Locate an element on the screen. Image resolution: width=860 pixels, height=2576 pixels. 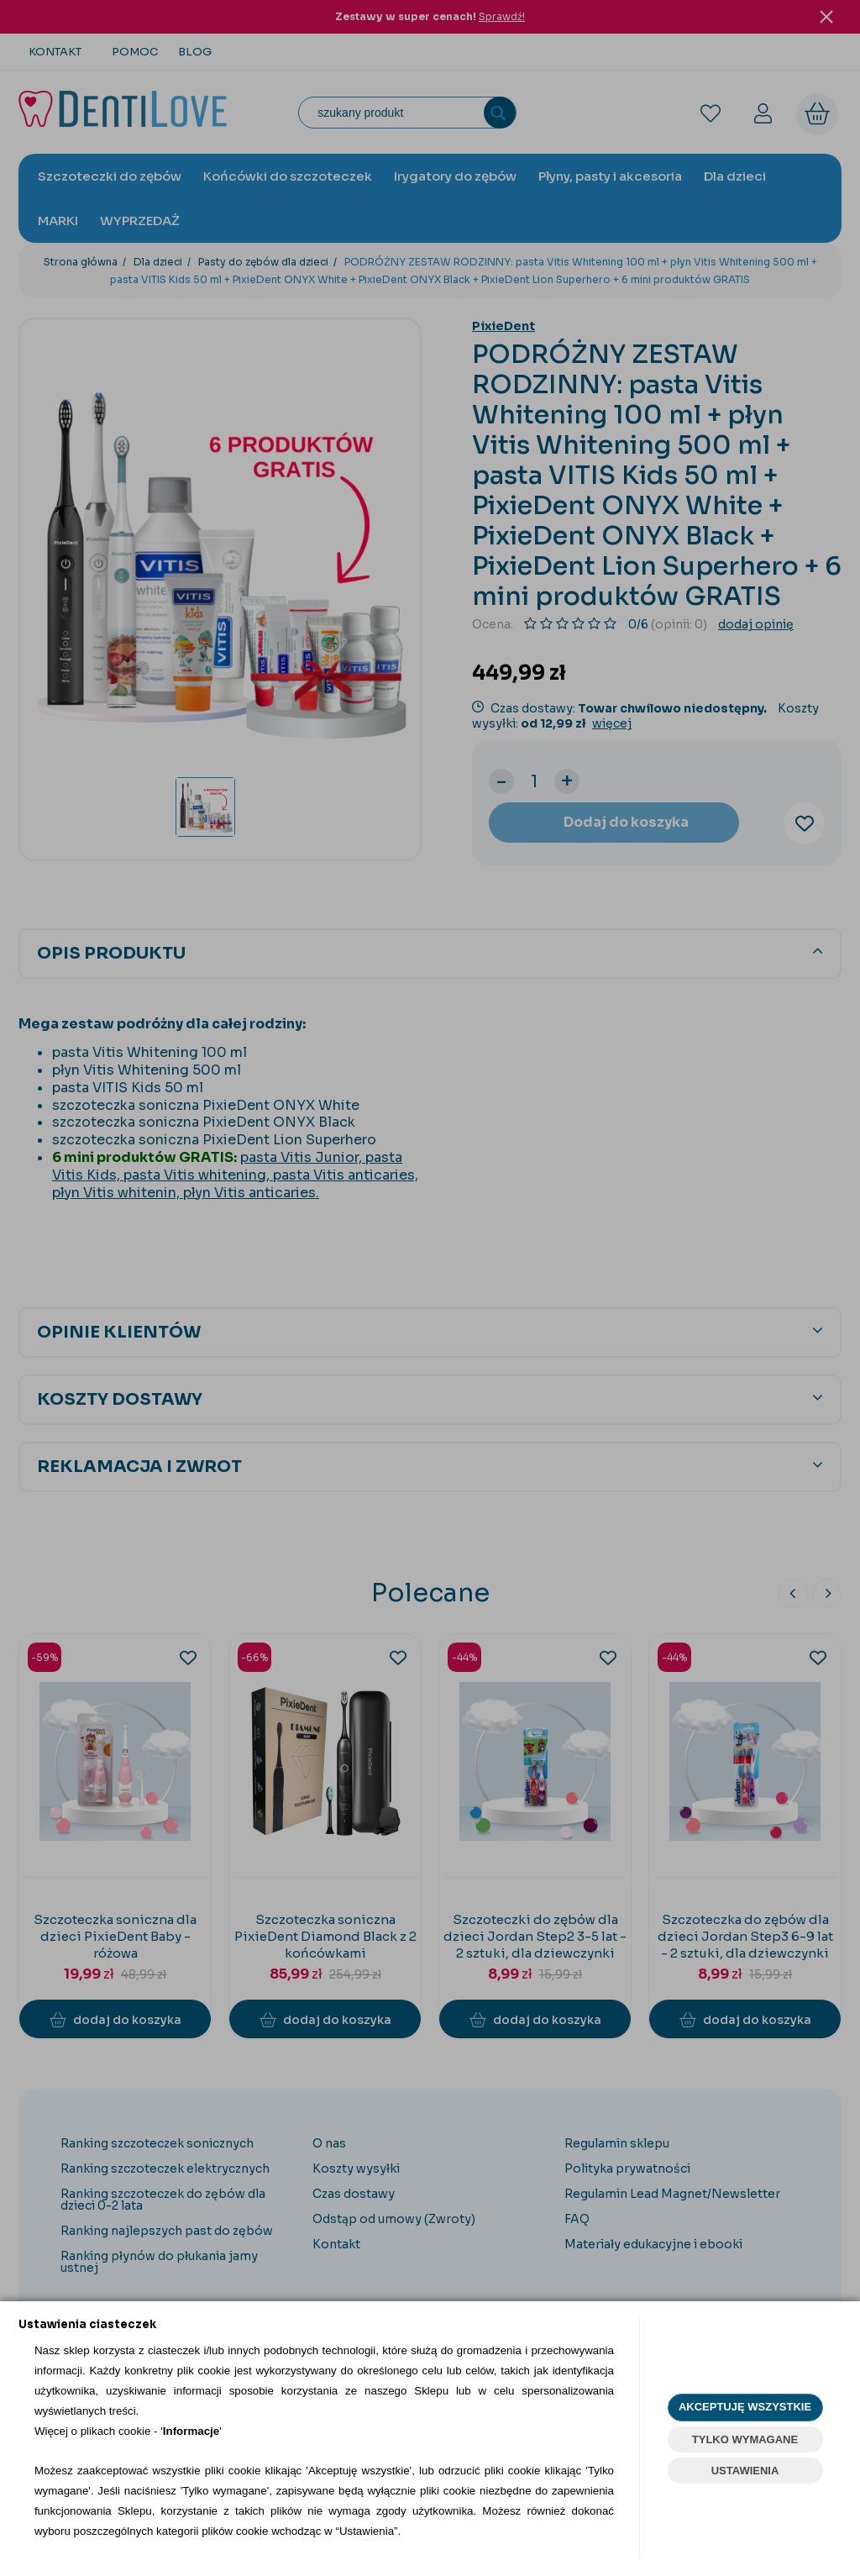
USTAWIENIA is located at coordinates (745, 2470).